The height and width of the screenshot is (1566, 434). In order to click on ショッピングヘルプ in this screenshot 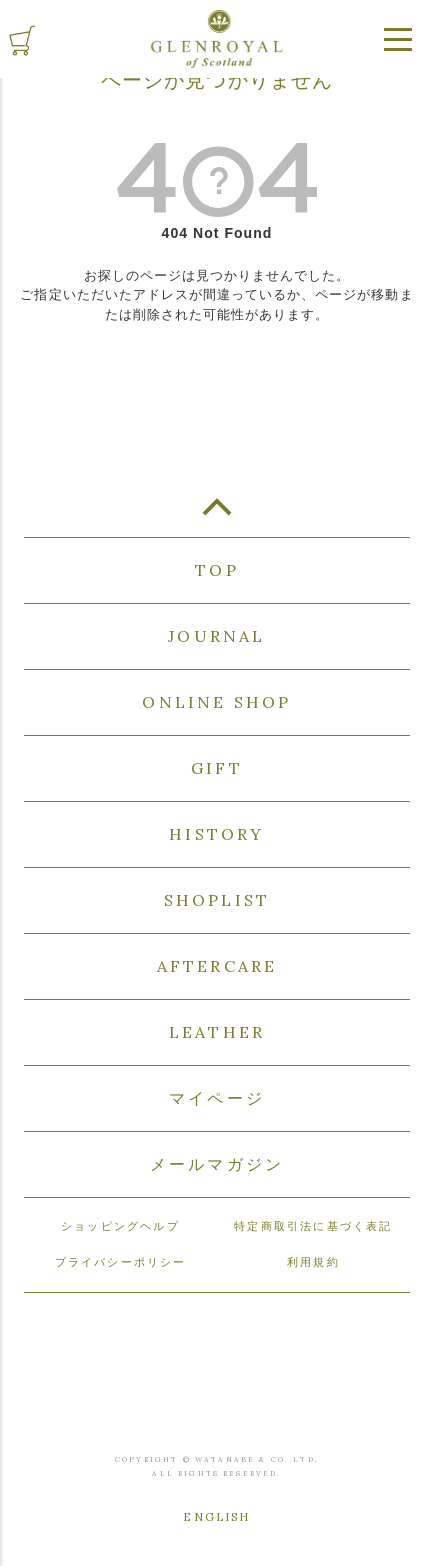, I will do `click(120, 1226)`.